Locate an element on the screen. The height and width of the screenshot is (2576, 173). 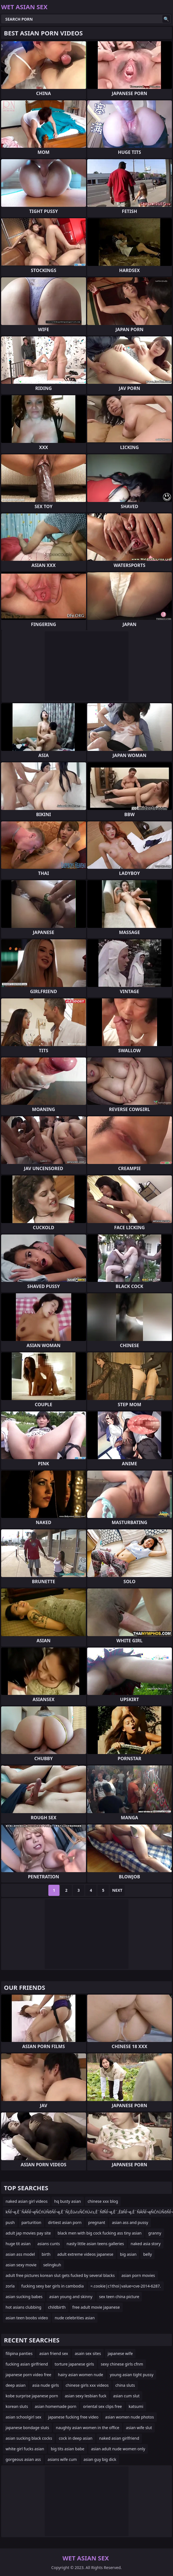
hq busty asian is located at coordinates (67, 2201).